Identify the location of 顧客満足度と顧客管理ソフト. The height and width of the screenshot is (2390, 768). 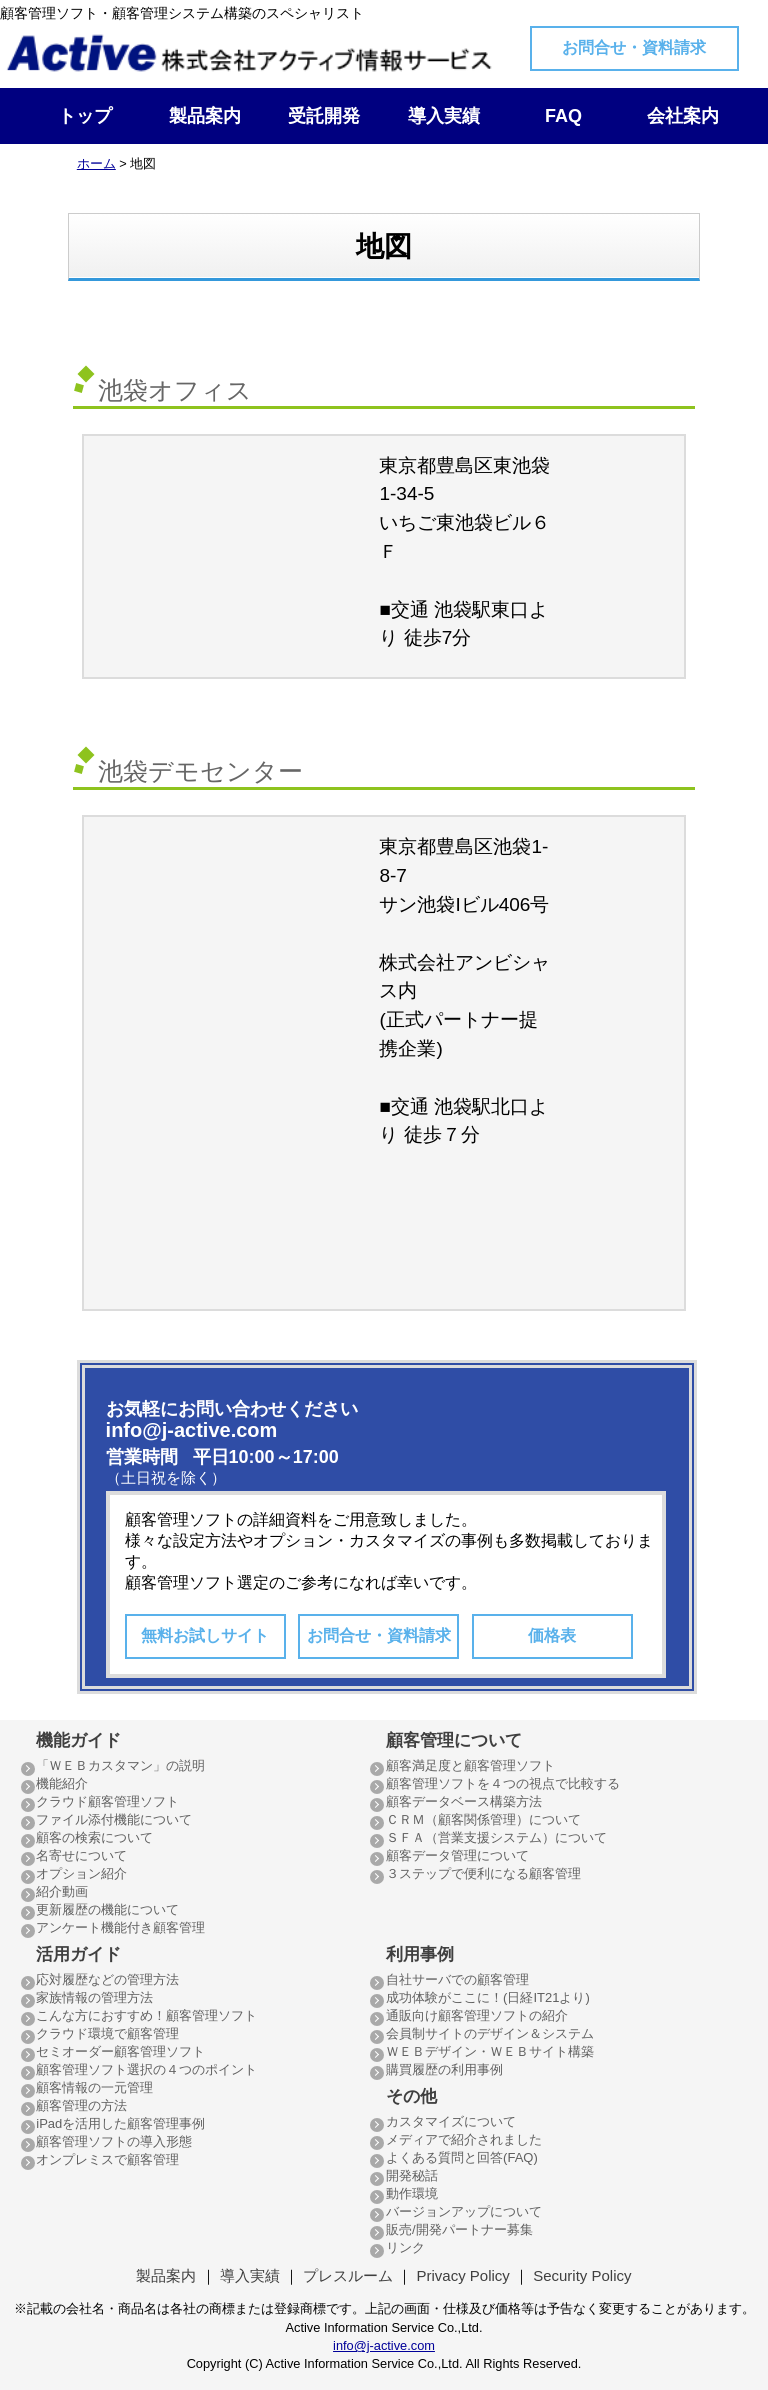
(470, 1765).